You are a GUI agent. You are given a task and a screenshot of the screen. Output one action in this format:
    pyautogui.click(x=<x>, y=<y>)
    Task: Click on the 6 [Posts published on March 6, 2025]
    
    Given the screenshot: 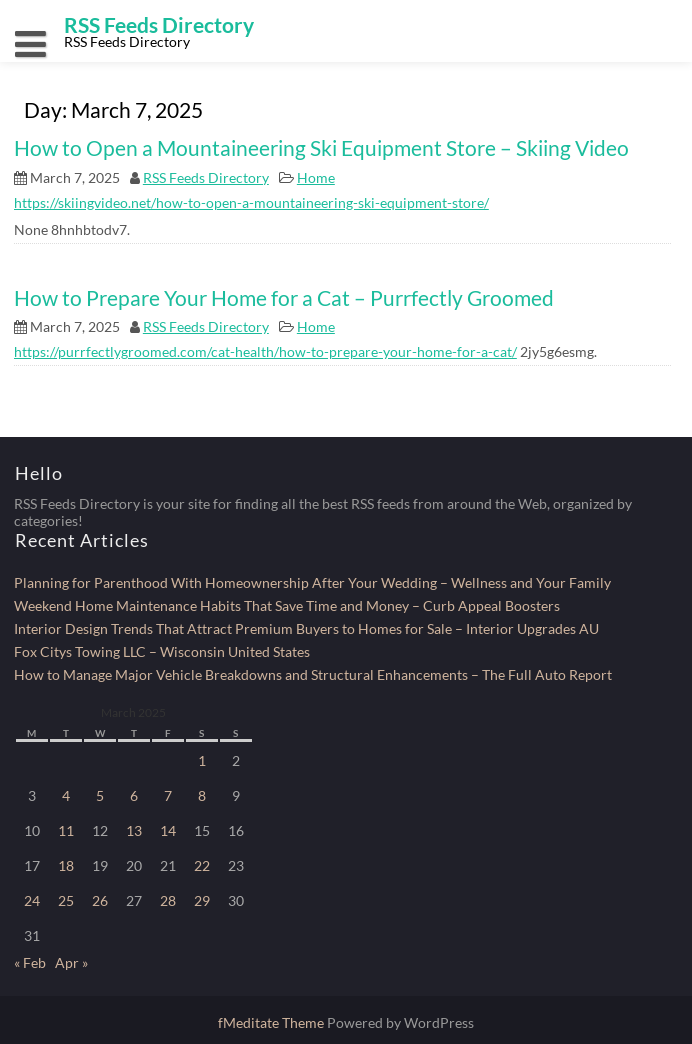 What is the action you would take?
    pyautogui.click(x=134, y=795)
    